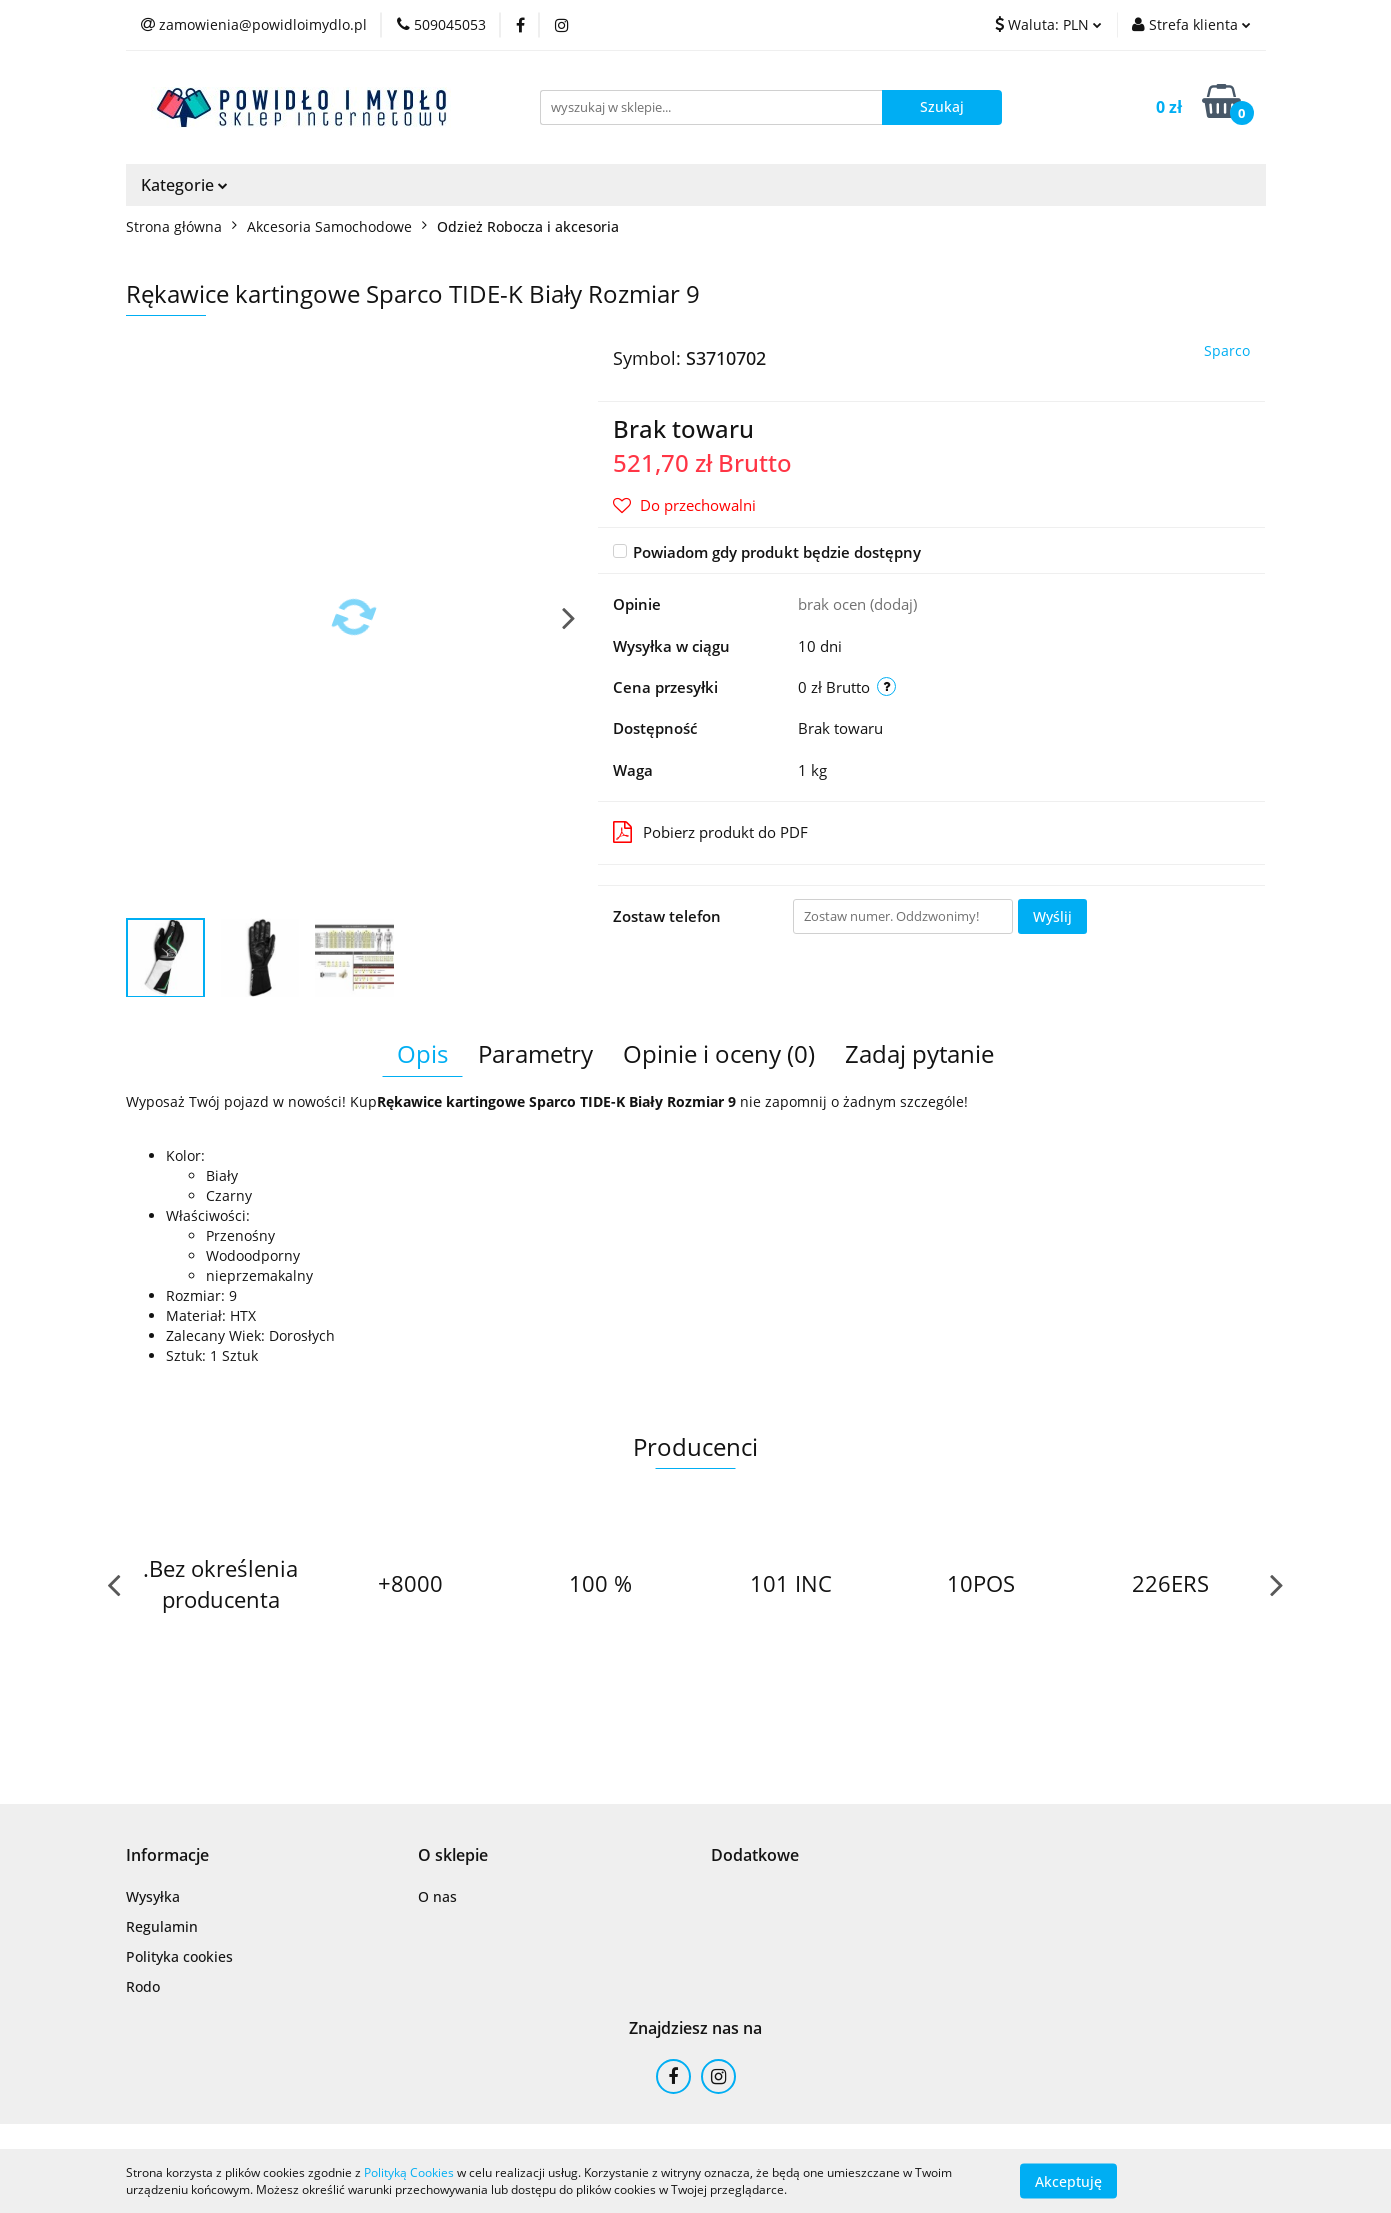 The width and height of the screenshot is (1391, 2213). What do you see at coordinates (409, 2172) in the screenshot?
I see `Polityką Cookies` at bounding box center [409, 2172].